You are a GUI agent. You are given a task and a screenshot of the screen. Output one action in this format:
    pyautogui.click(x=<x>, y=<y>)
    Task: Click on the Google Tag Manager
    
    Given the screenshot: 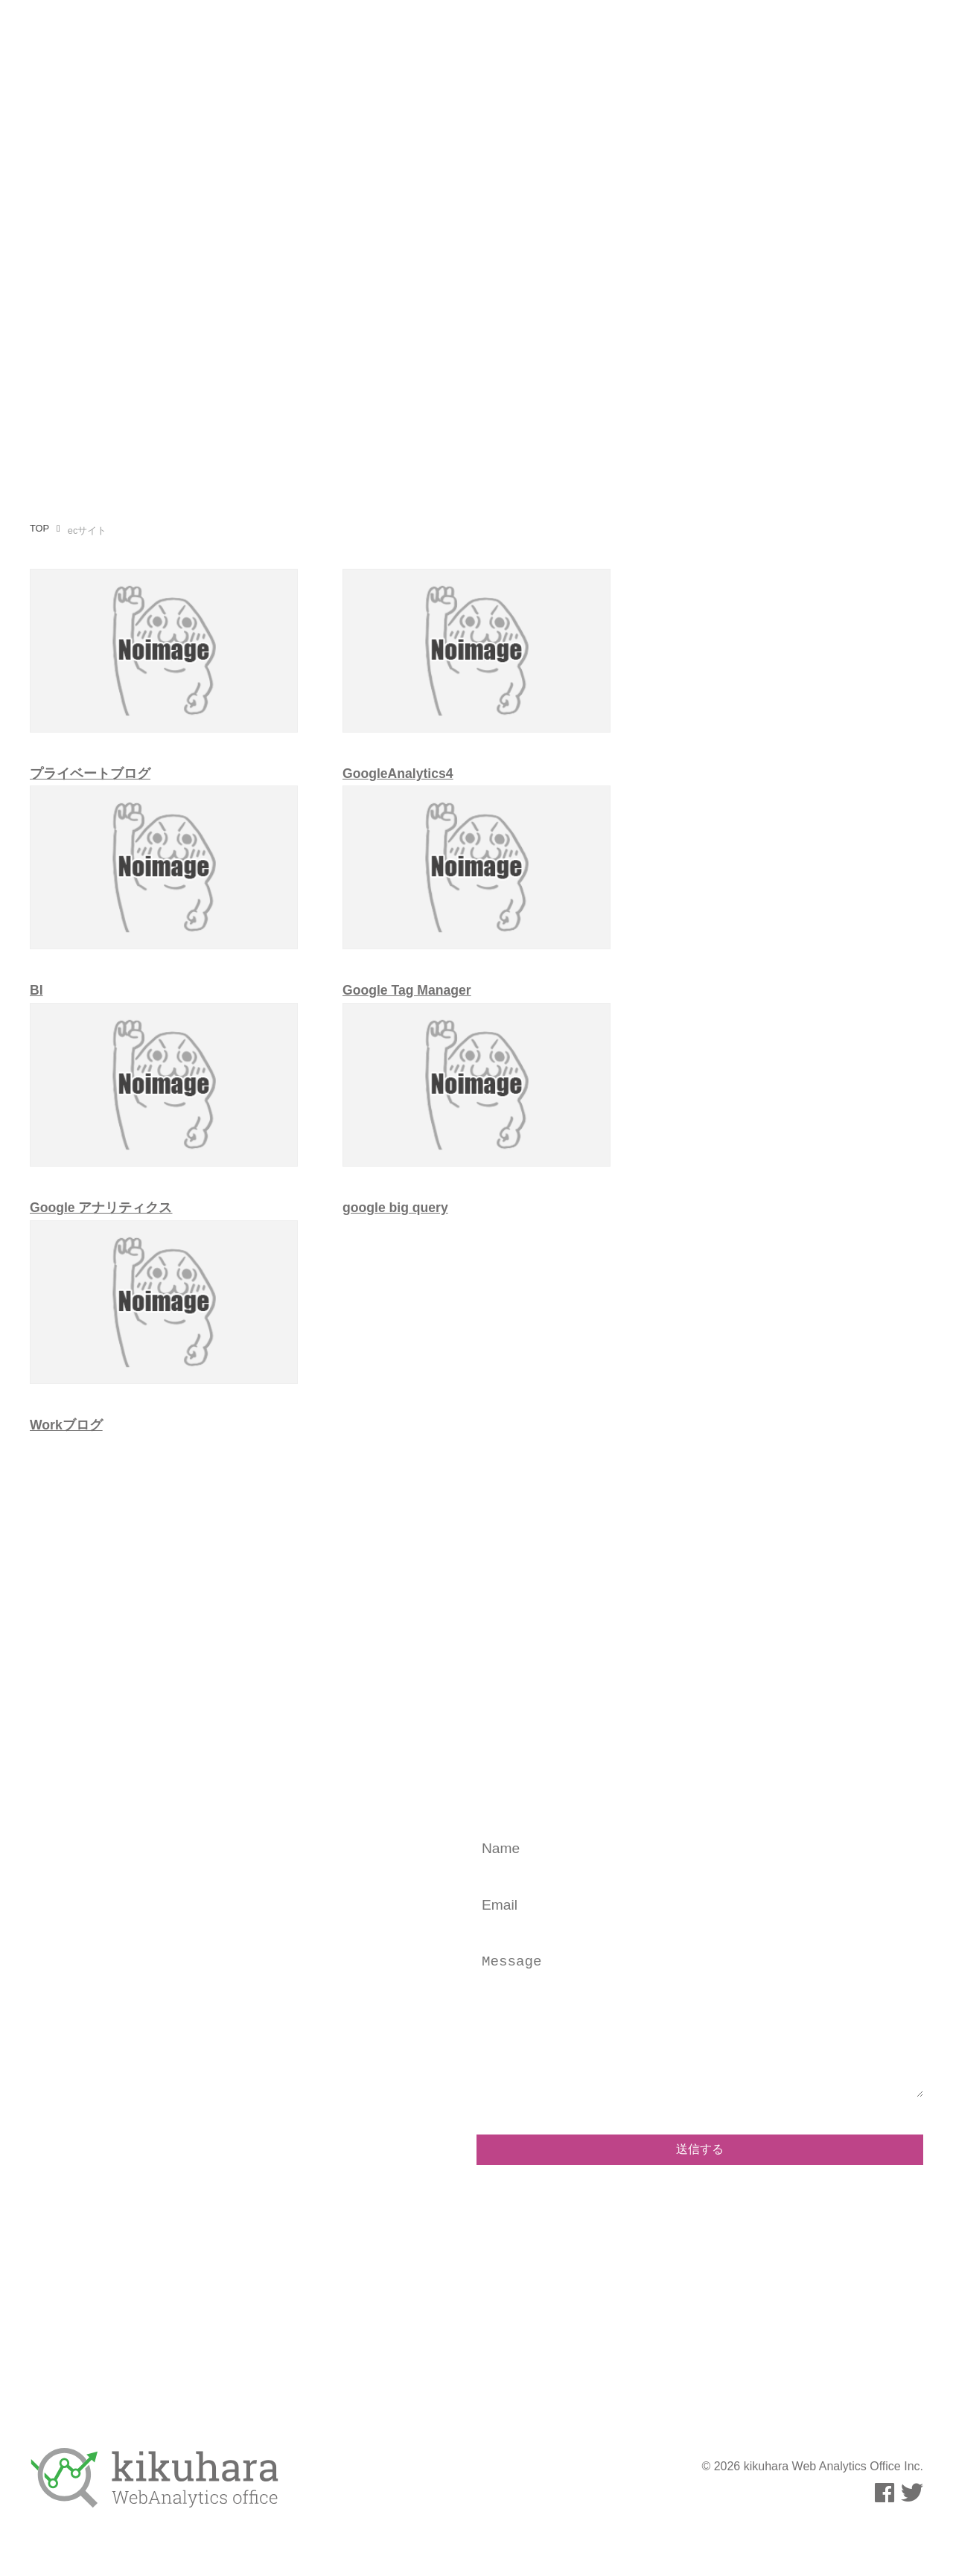 What is the action you would take?
    pyautogui.click(x=406, y=990)
    